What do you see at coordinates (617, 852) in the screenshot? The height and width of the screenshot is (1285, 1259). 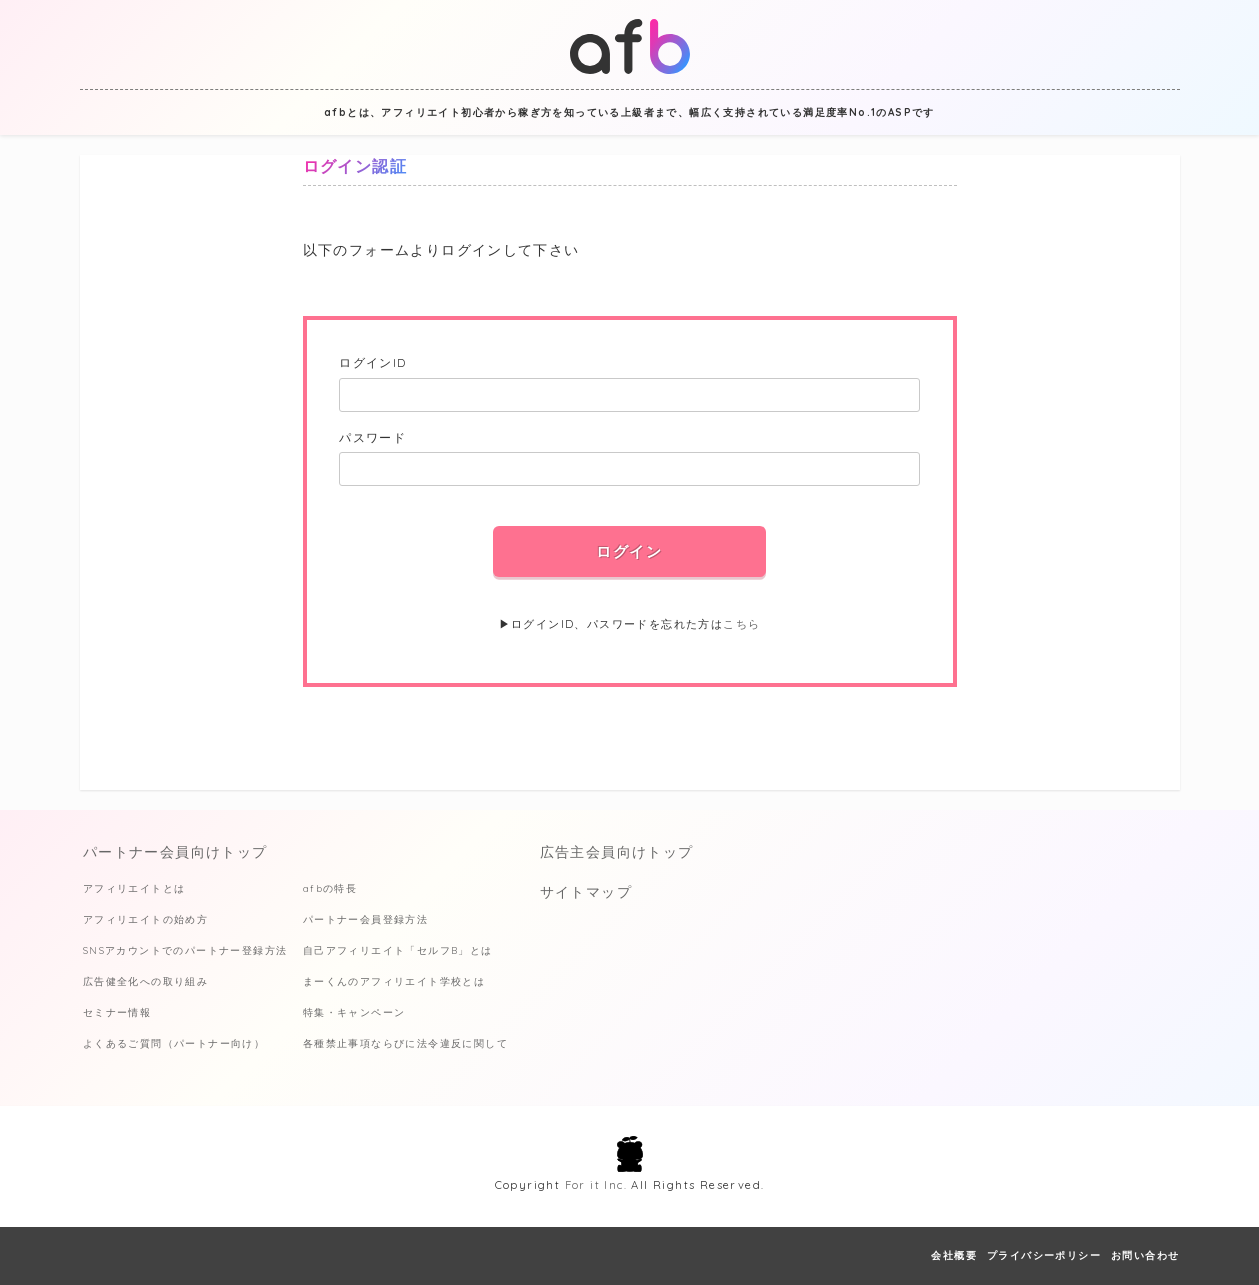 I see `広告主会員向けトップ` at bounding box center [617, 852].